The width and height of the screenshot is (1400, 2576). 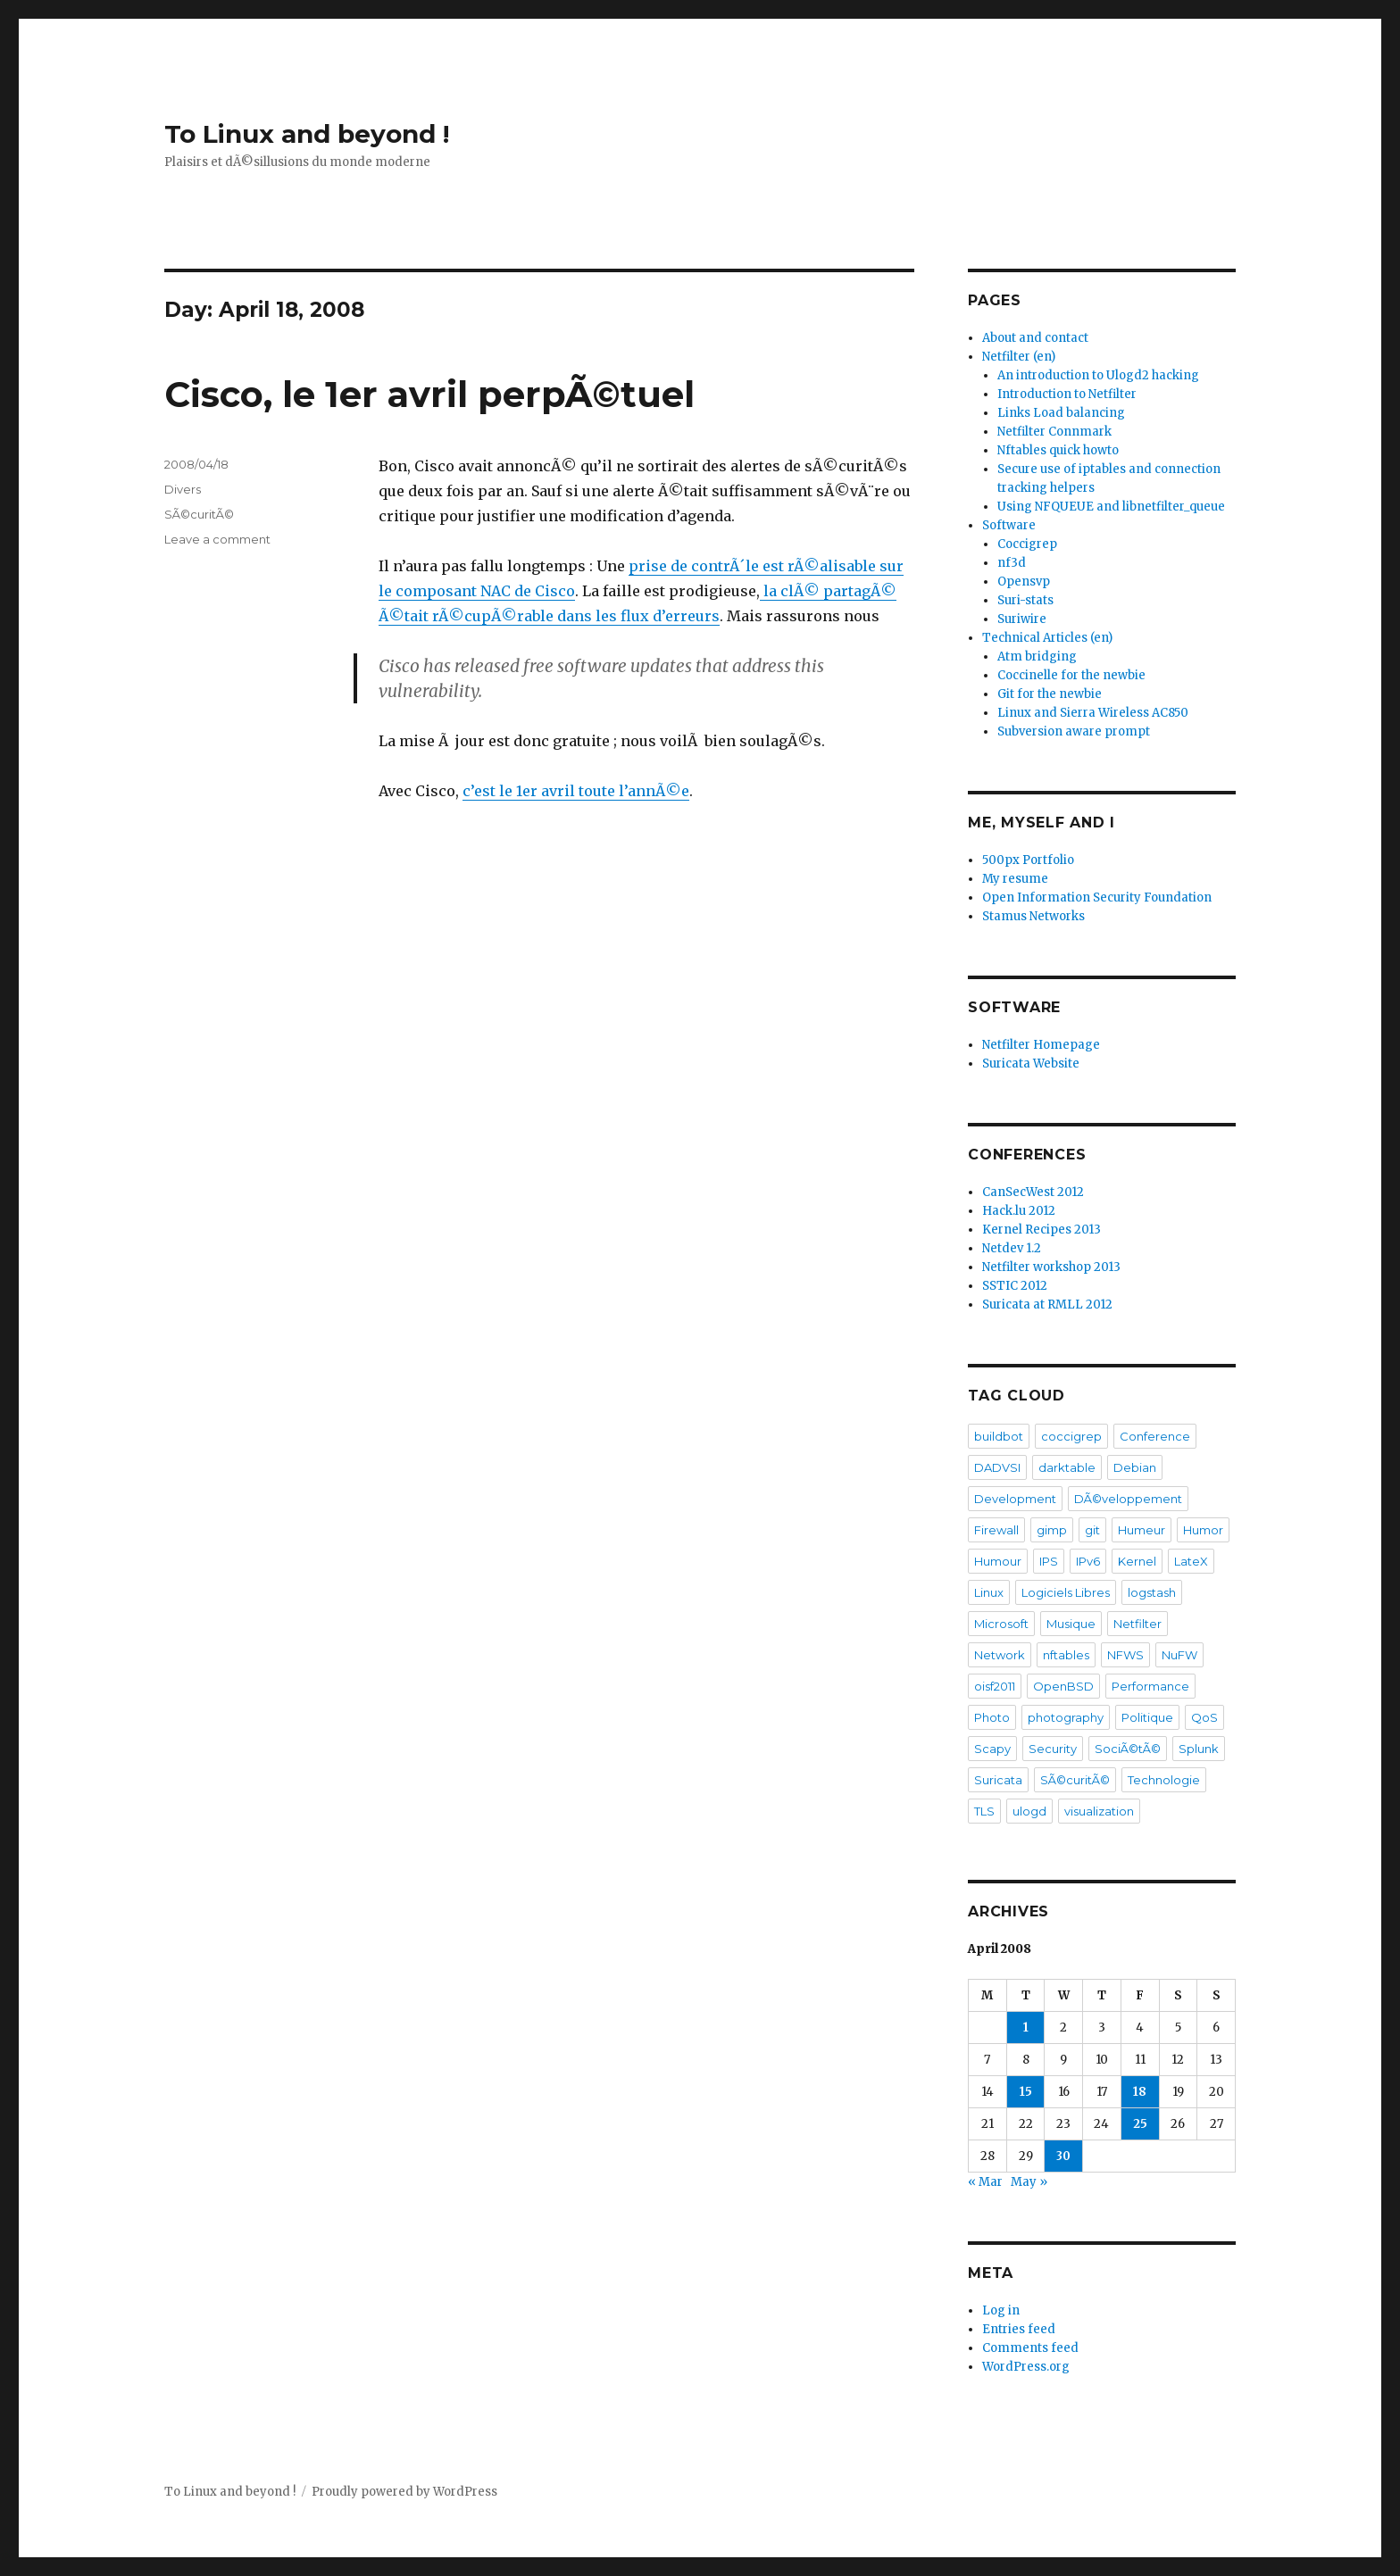 What do you see at coordinates (1191, 1561) in the screenshot?
I see `LateX` at bounding box center [1191, 1561].